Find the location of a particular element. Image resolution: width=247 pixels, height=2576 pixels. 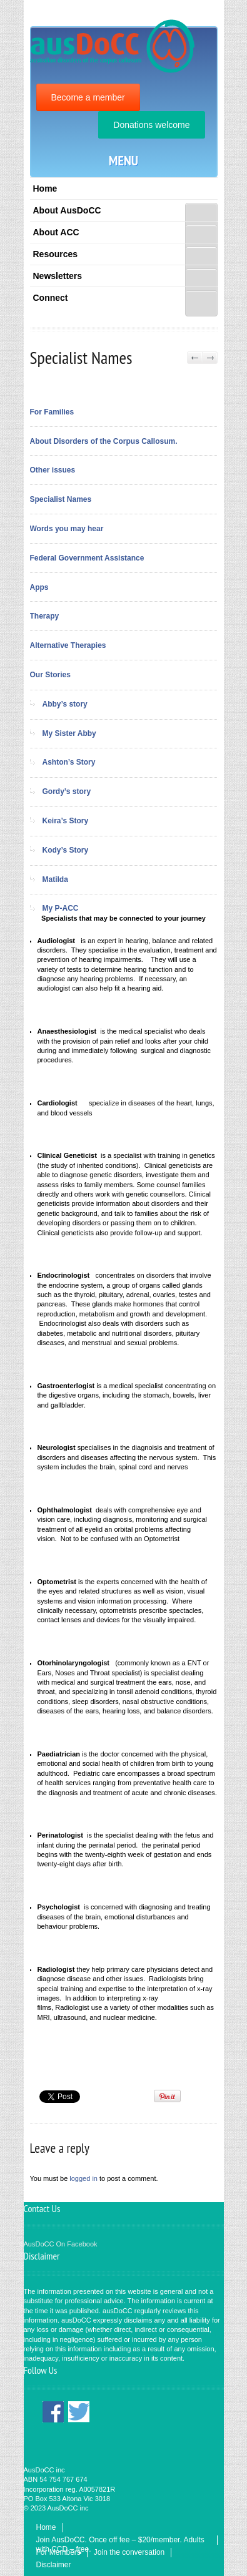

My P-ACC is located at coordinates (61, 908).